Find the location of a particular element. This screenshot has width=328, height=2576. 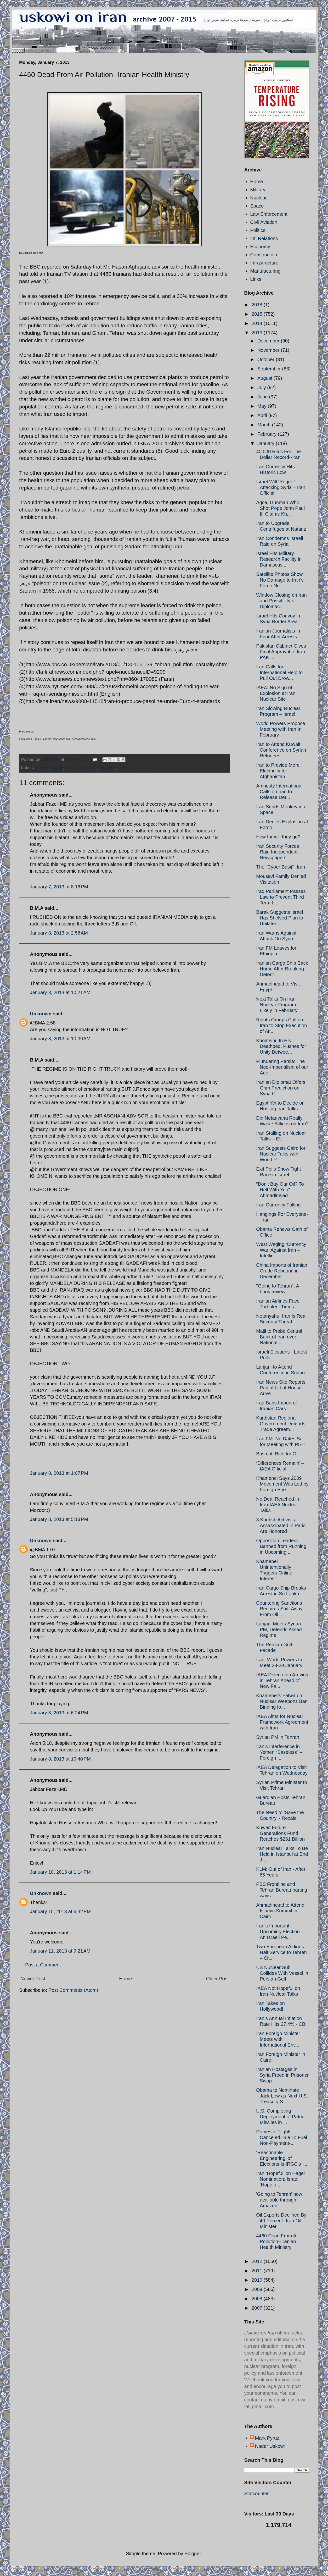

Links is located at coordinates (255, 279).